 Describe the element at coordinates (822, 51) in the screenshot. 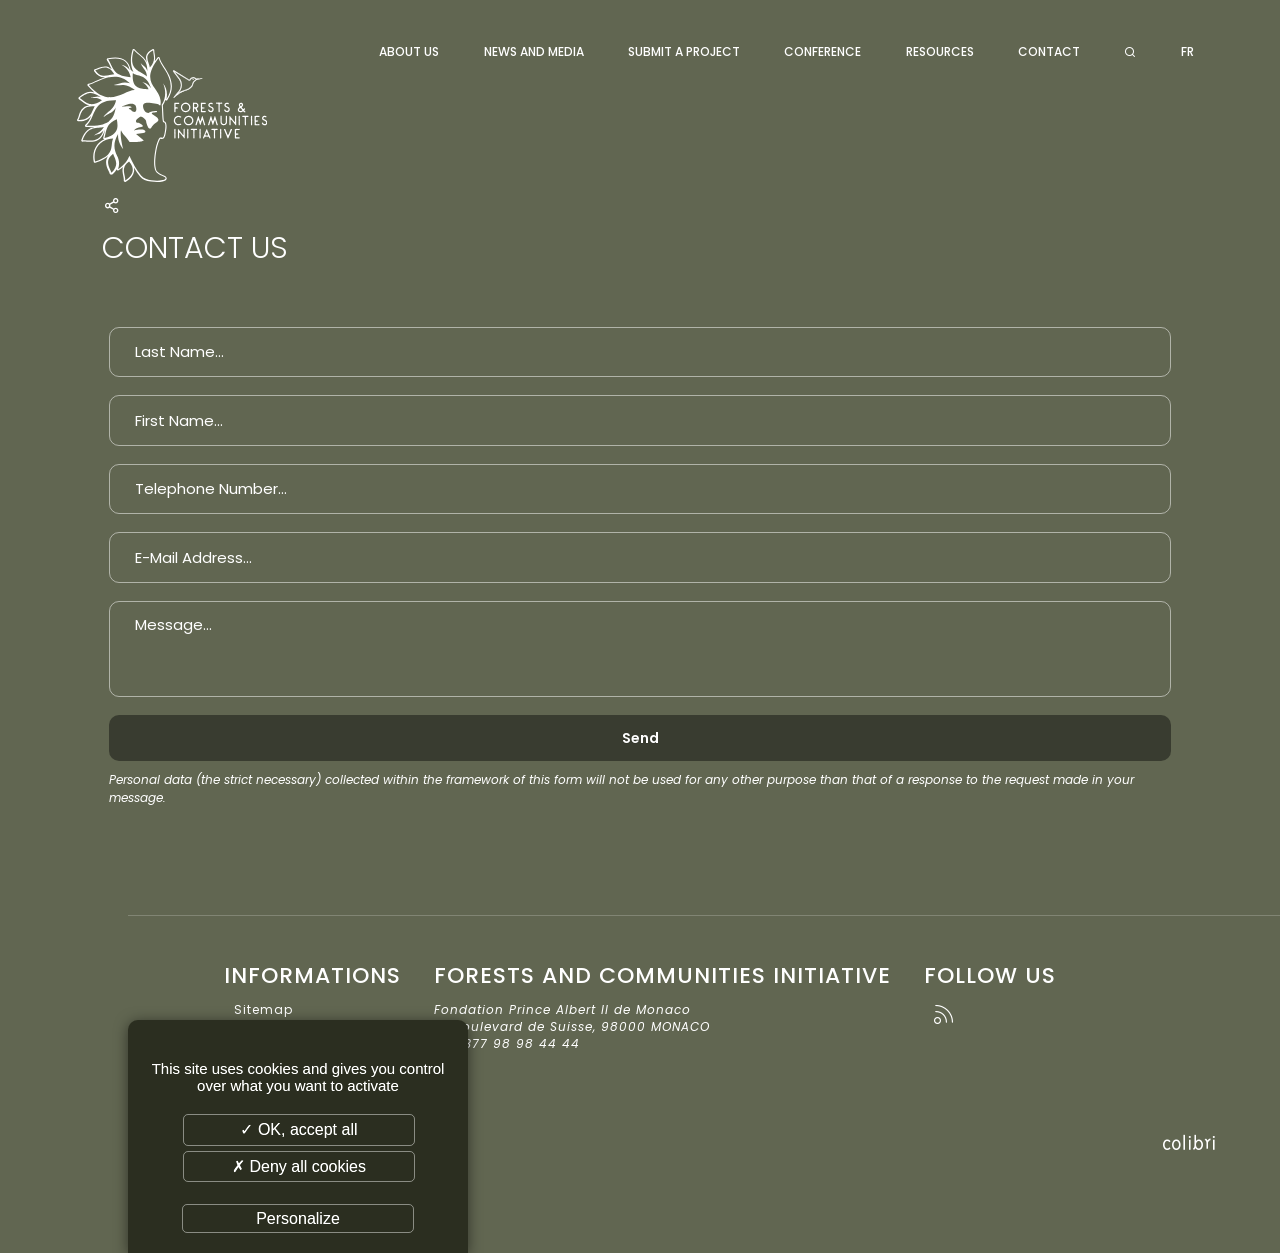

I see `Conference` at that location.